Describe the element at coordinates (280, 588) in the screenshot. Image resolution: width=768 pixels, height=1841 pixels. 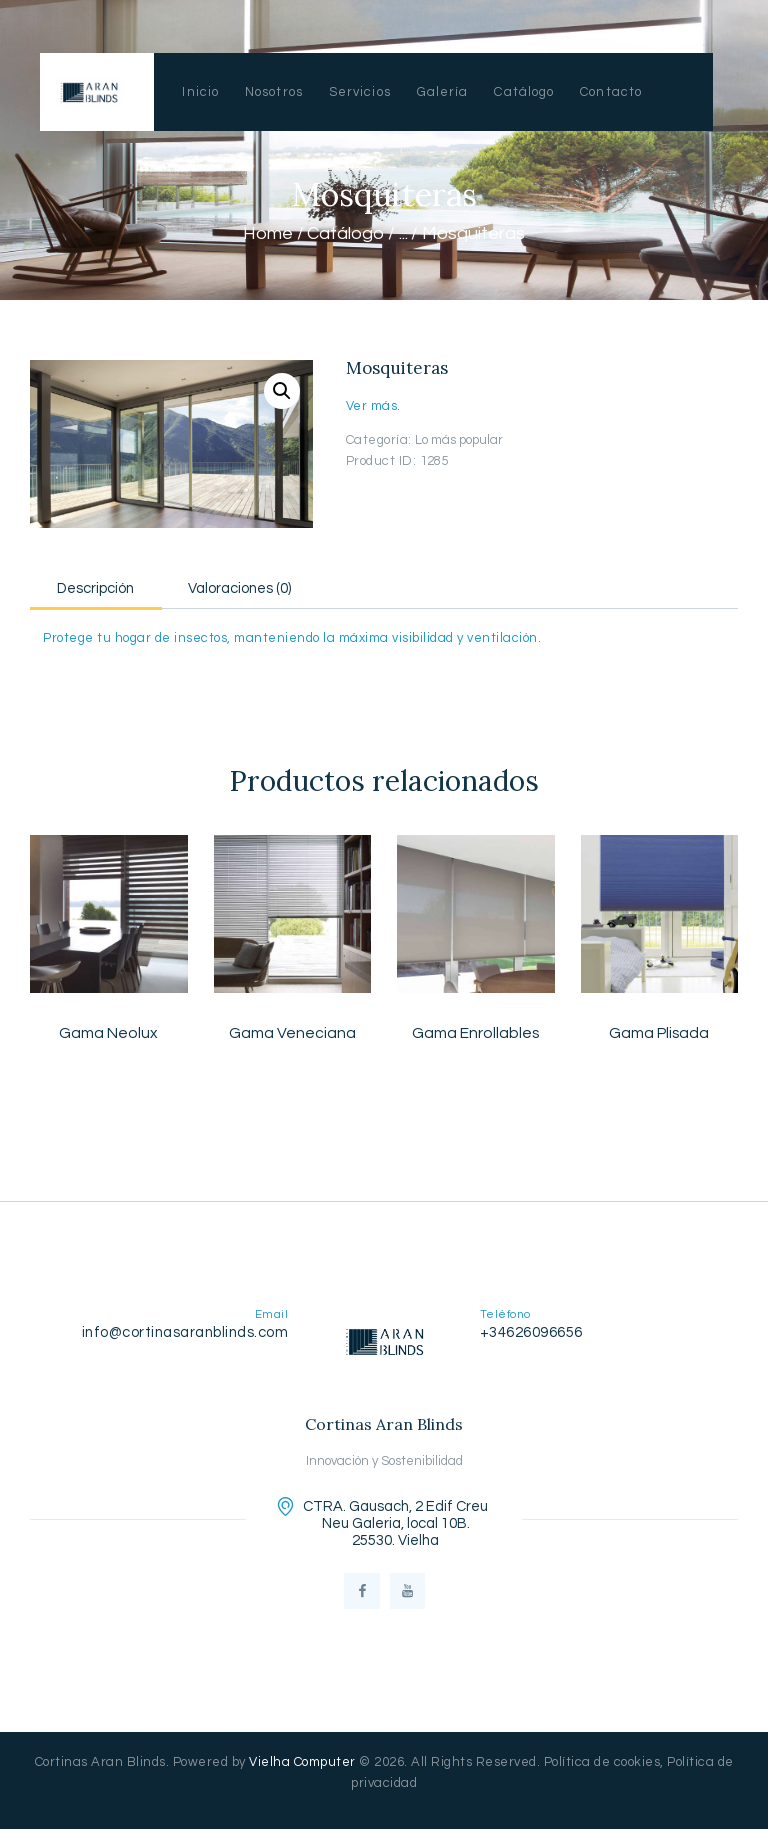
I see `Valoraciones (0)` at that location.